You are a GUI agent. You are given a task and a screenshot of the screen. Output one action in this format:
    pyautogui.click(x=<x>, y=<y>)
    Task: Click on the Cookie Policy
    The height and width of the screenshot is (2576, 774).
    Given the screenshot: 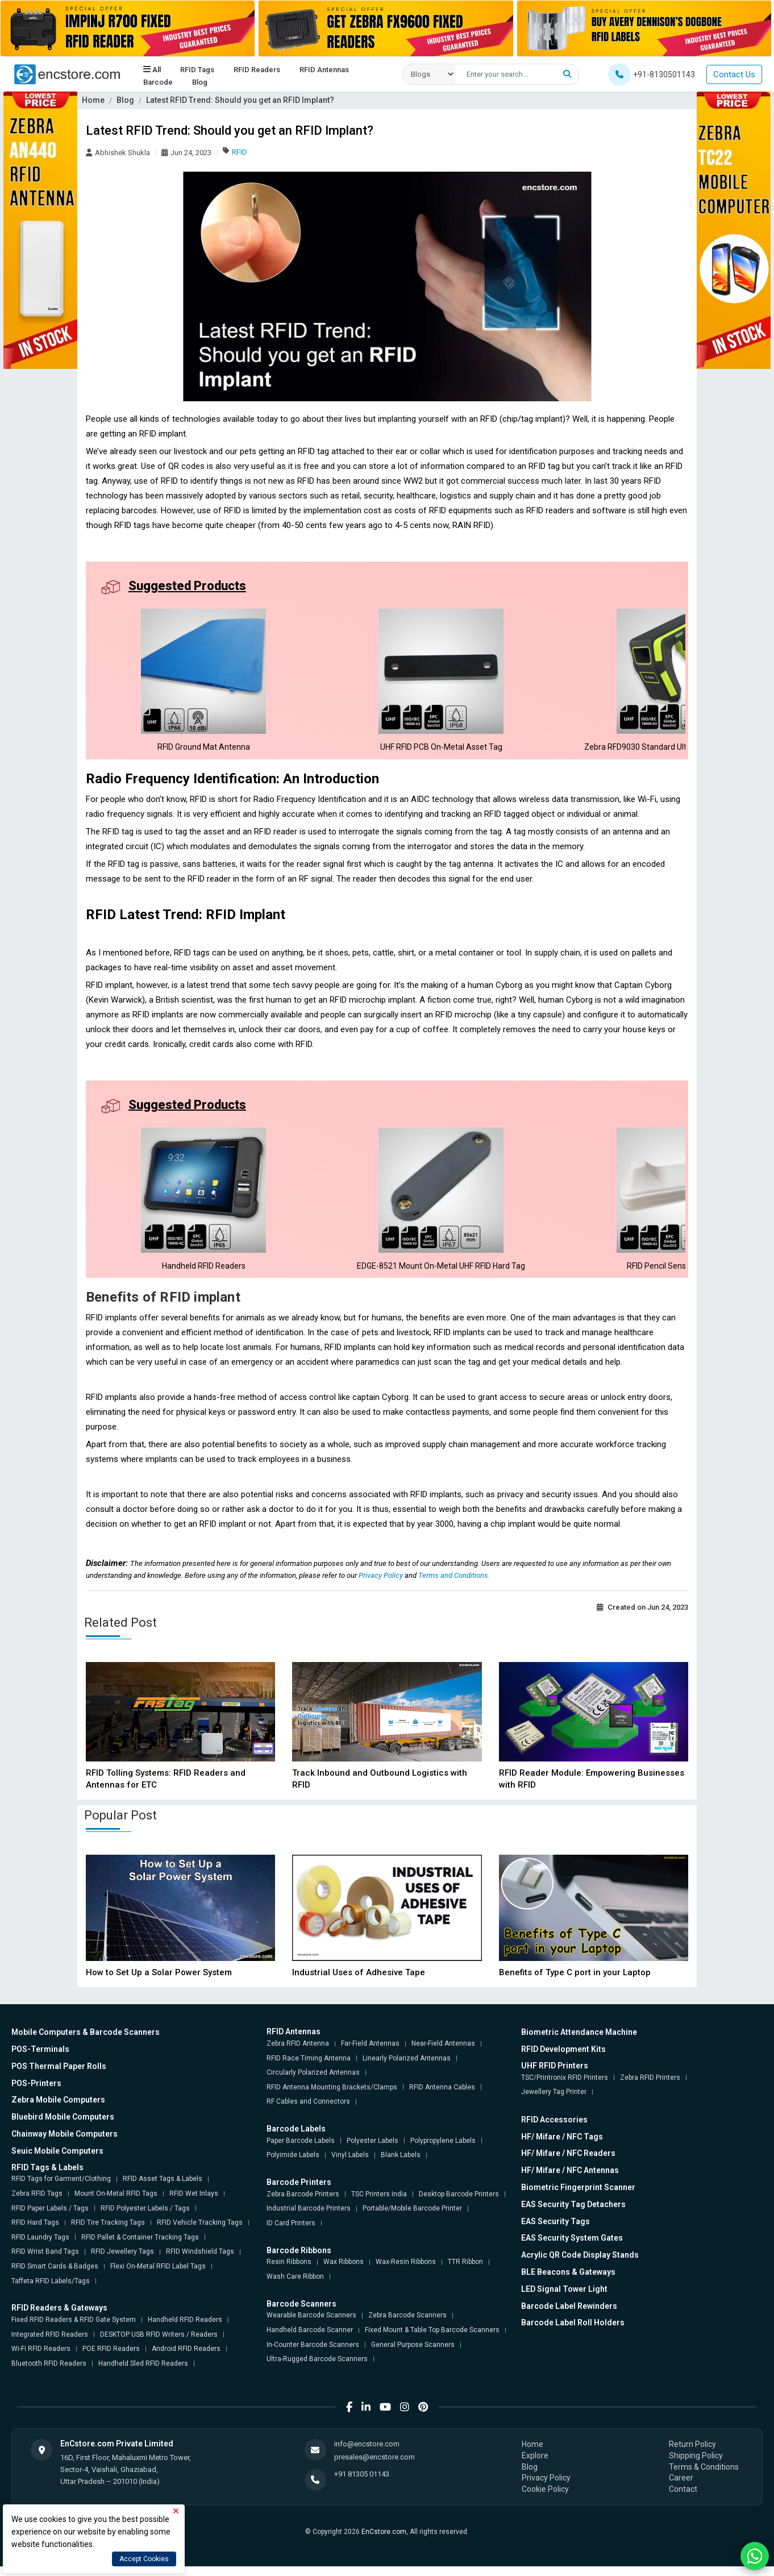 What is the action you would take?
    pyautogui.click(x=545, y=2498)
    